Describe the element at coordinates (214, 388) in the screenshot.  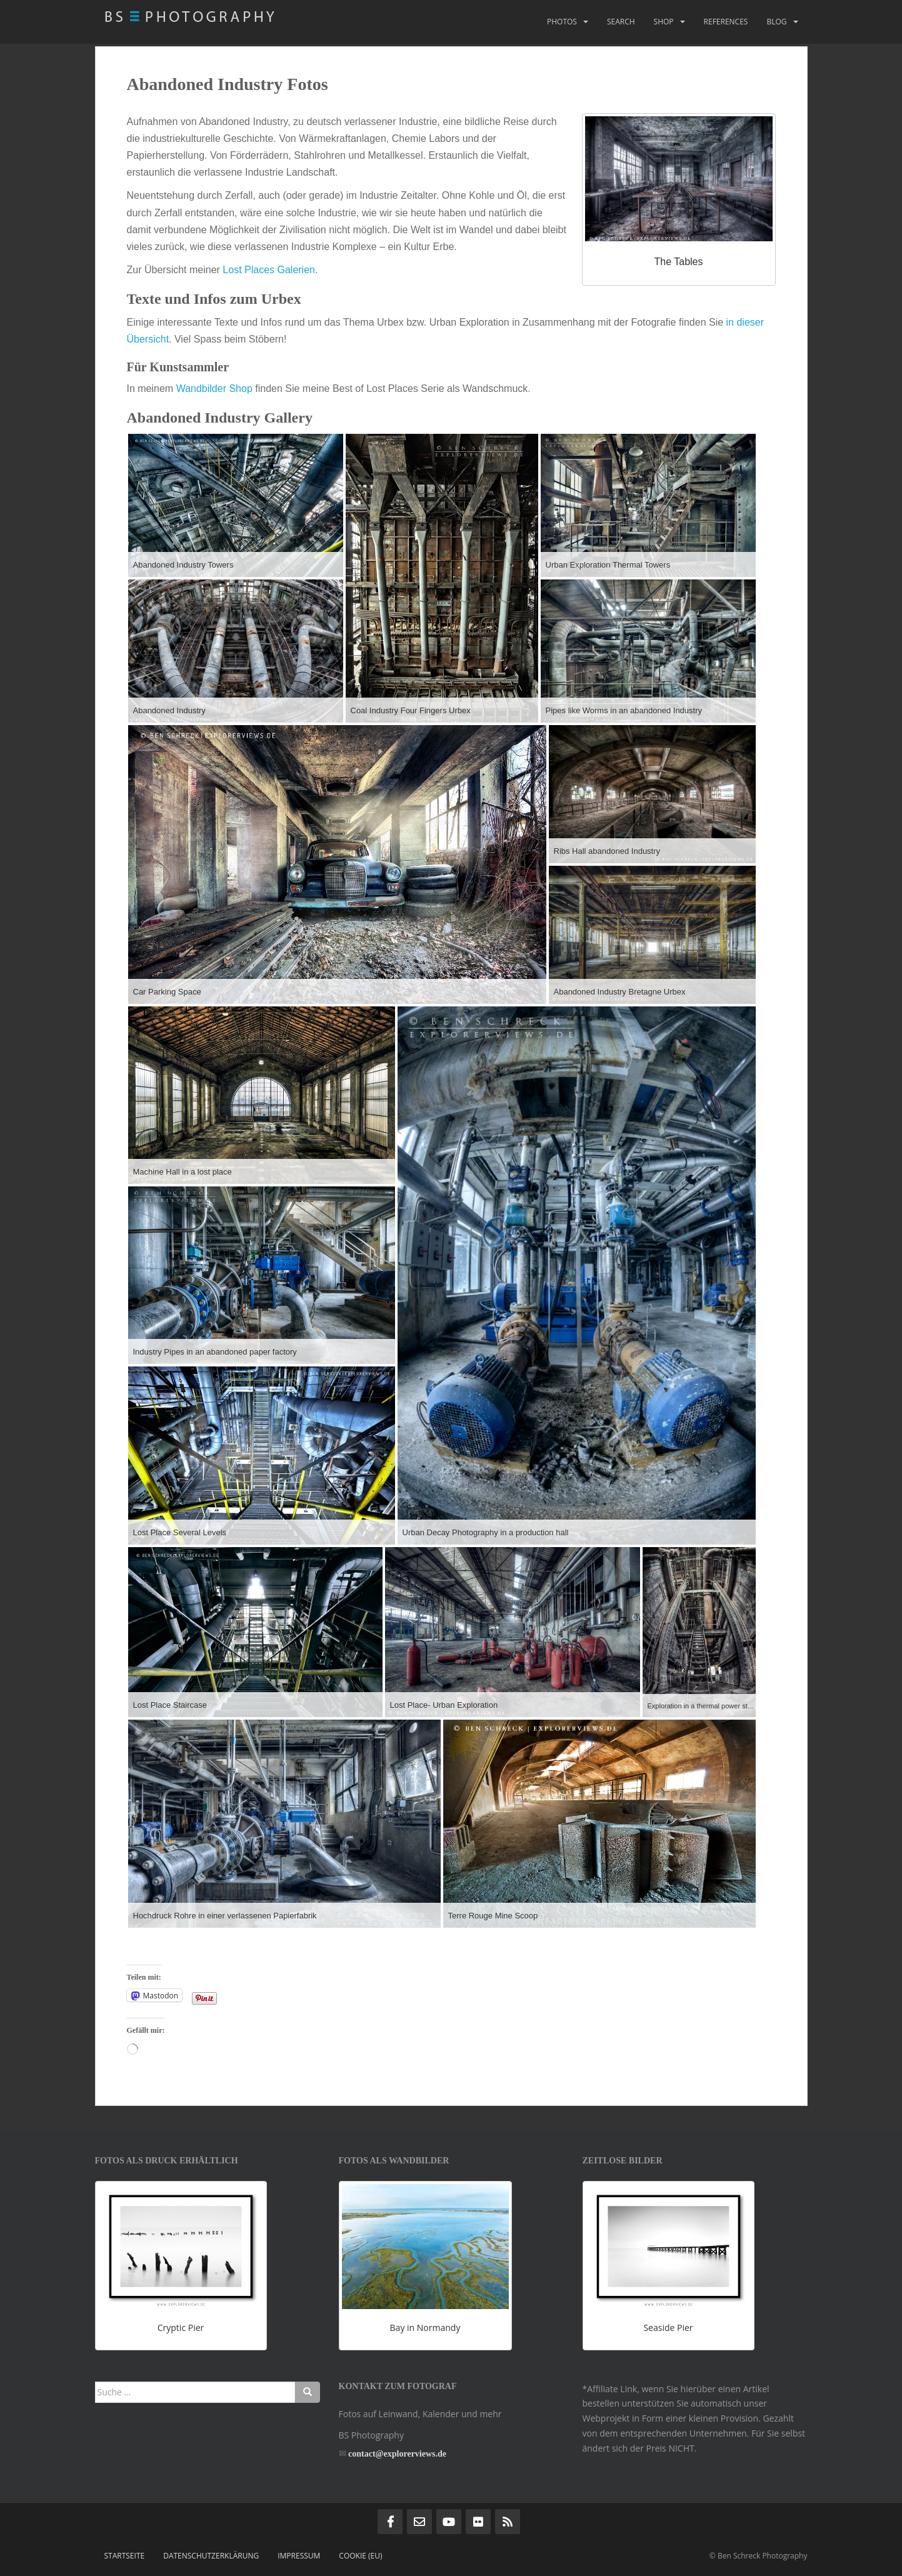
I see `Wandbilder Shop` at that location.